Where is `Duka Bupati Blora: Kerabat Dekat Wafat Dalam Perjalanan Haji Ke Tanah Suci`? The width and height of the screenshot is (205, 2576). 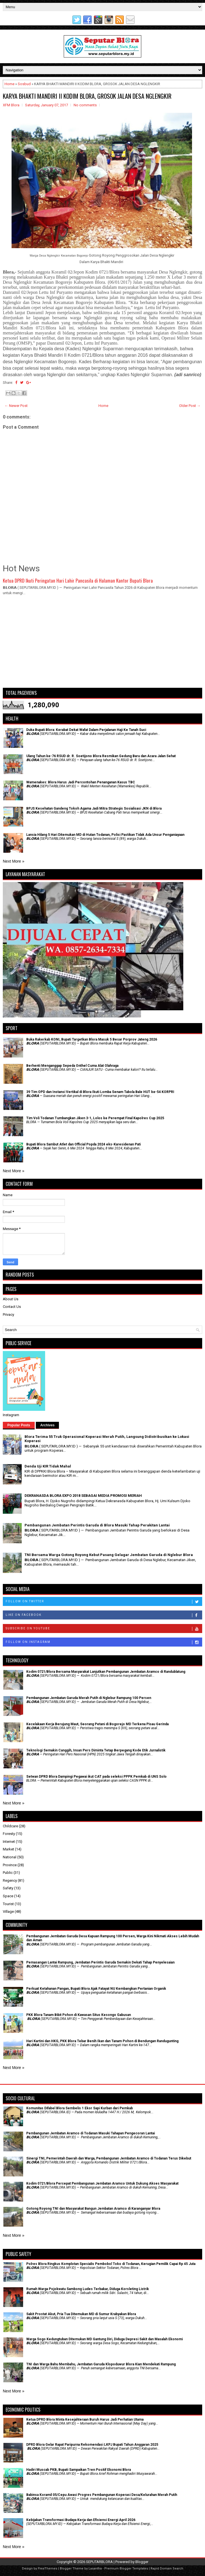
Duka Bupati Blora: Kerabat Dekat Wafat Dalam Perjalanan Haji Ke Tanah Suci is located at coordinates (86, 730).